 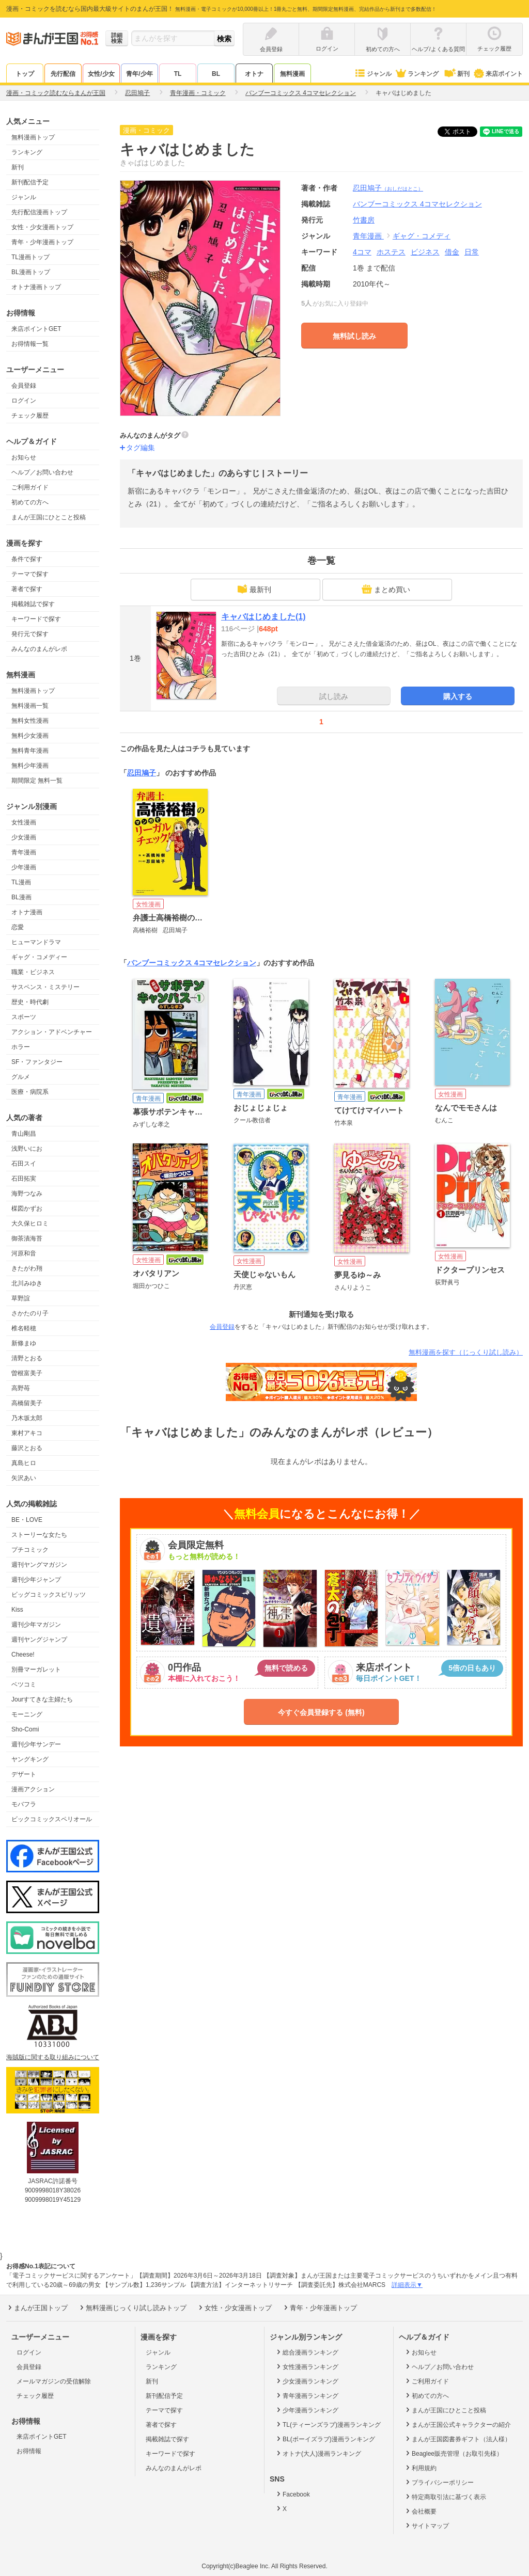 I want to click on 来店ポイント, so click(x=498, y=73).